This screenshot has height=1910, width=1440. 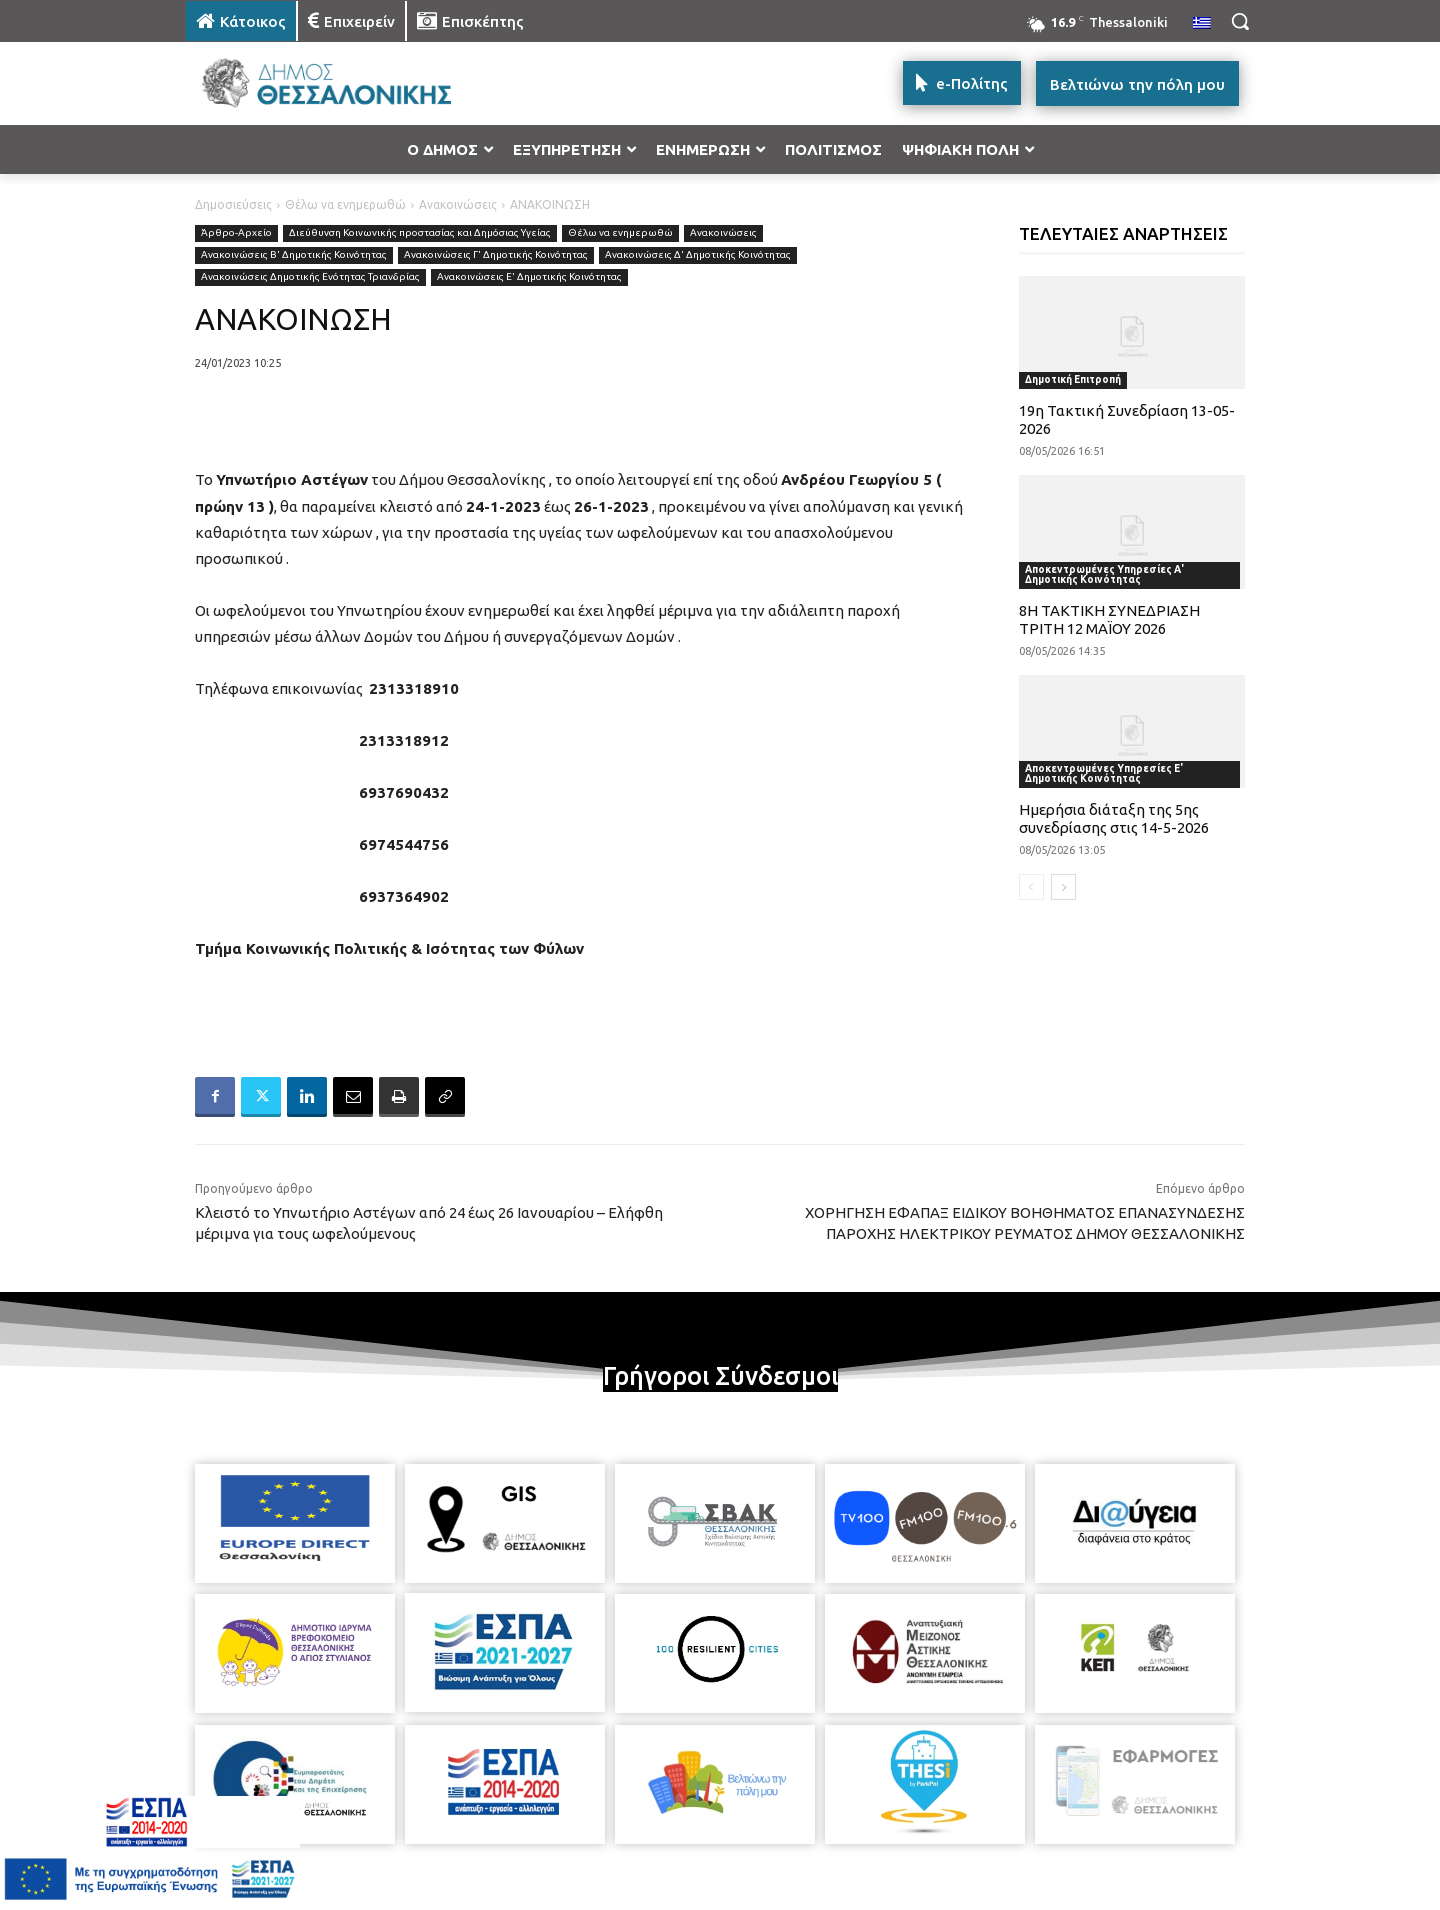 What do you see at coordinates (529, 277) in the screenshot?
I see `Ανακοινώσεις Ε' Δημοτικής Κοινότητας` at bounding box center [529, 277].